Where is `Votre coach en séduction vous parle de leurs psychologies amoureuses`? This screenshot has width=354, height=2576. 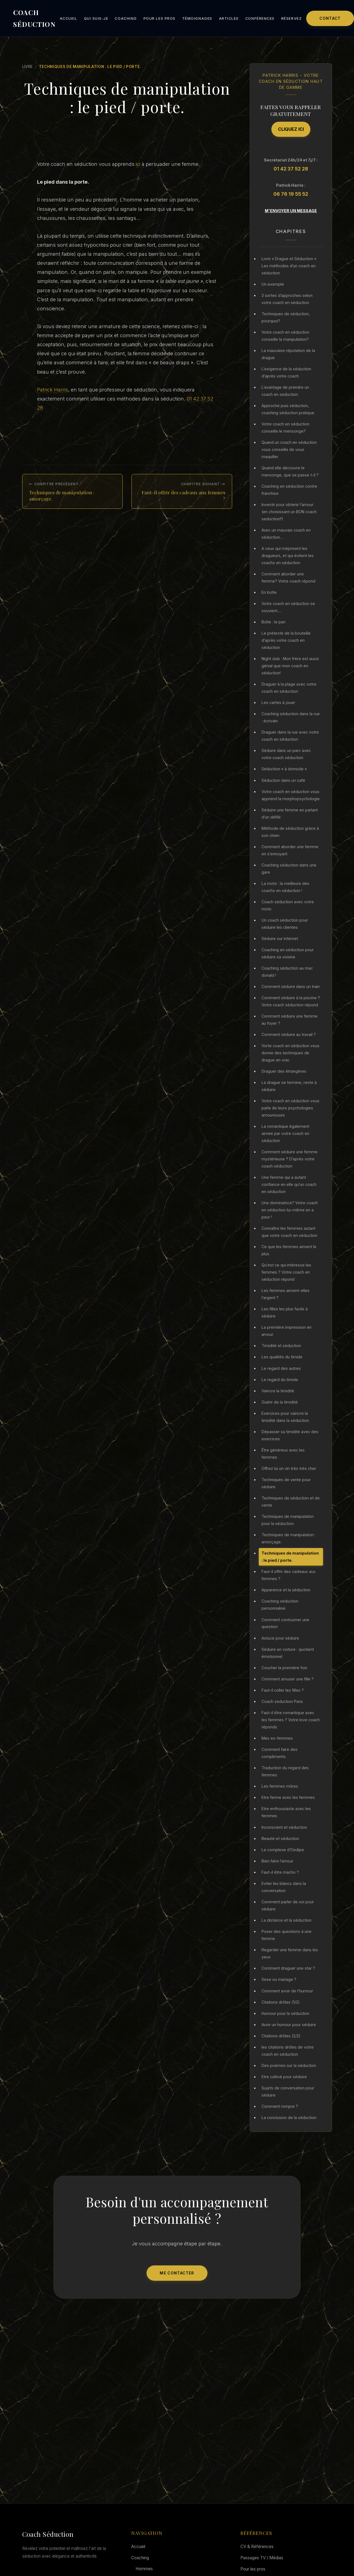 Votre coach en séduction vous parle de leurs psychologies amoureuses is located at coordinates (290, 1107).